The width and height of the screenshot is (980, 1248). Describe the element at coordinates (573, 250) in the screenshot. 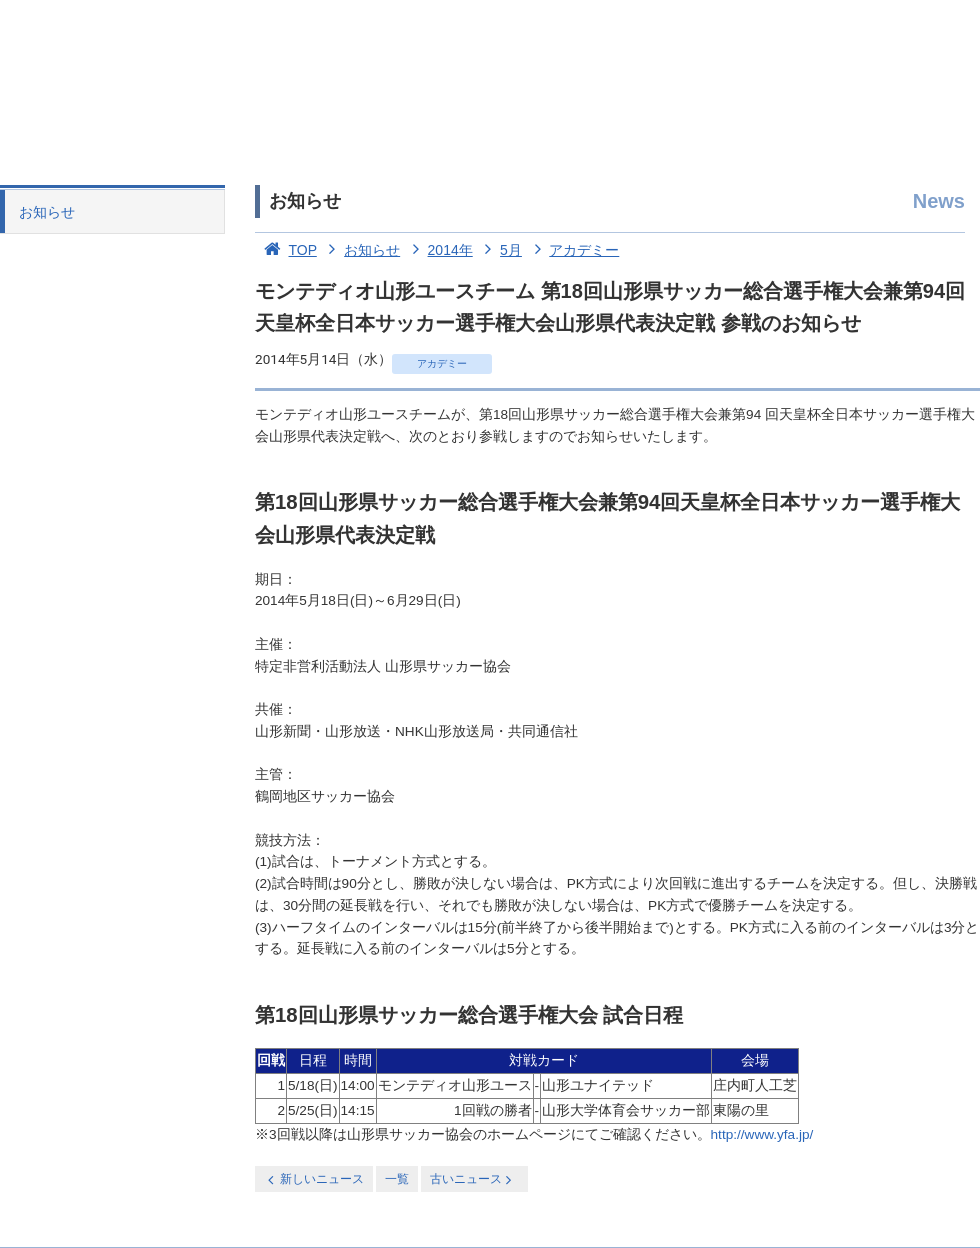

I see `アカデミー` at that location.